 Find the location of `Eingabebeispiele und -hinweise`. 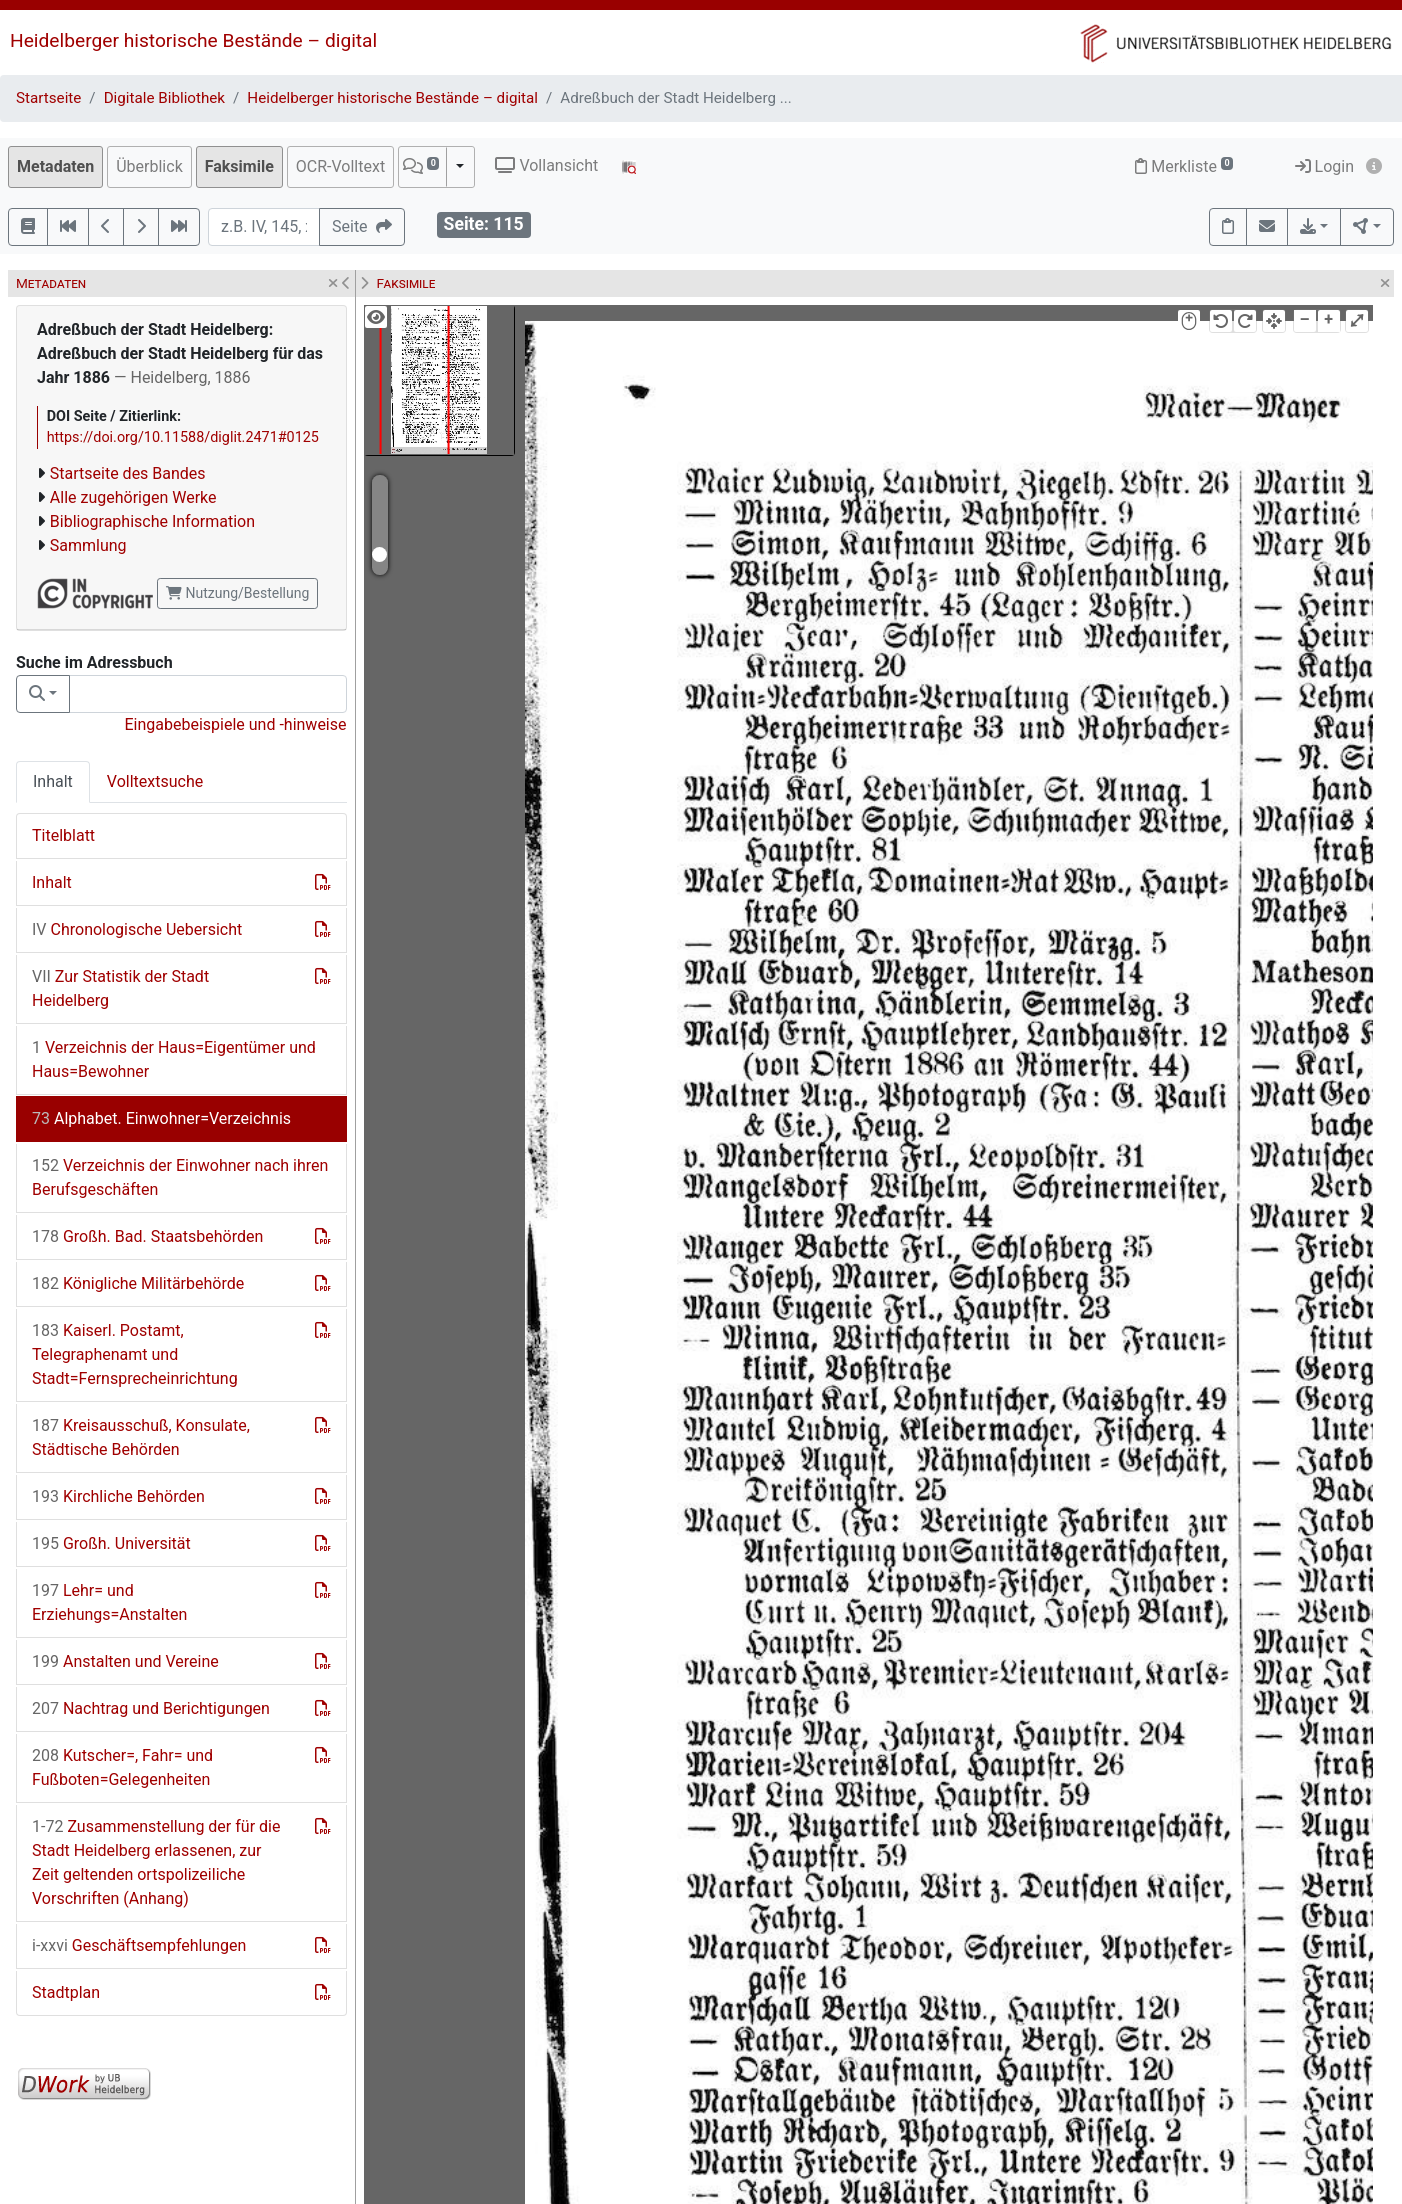

Eingabebeispiele und -hinweise is located at coordinates (235, 724).